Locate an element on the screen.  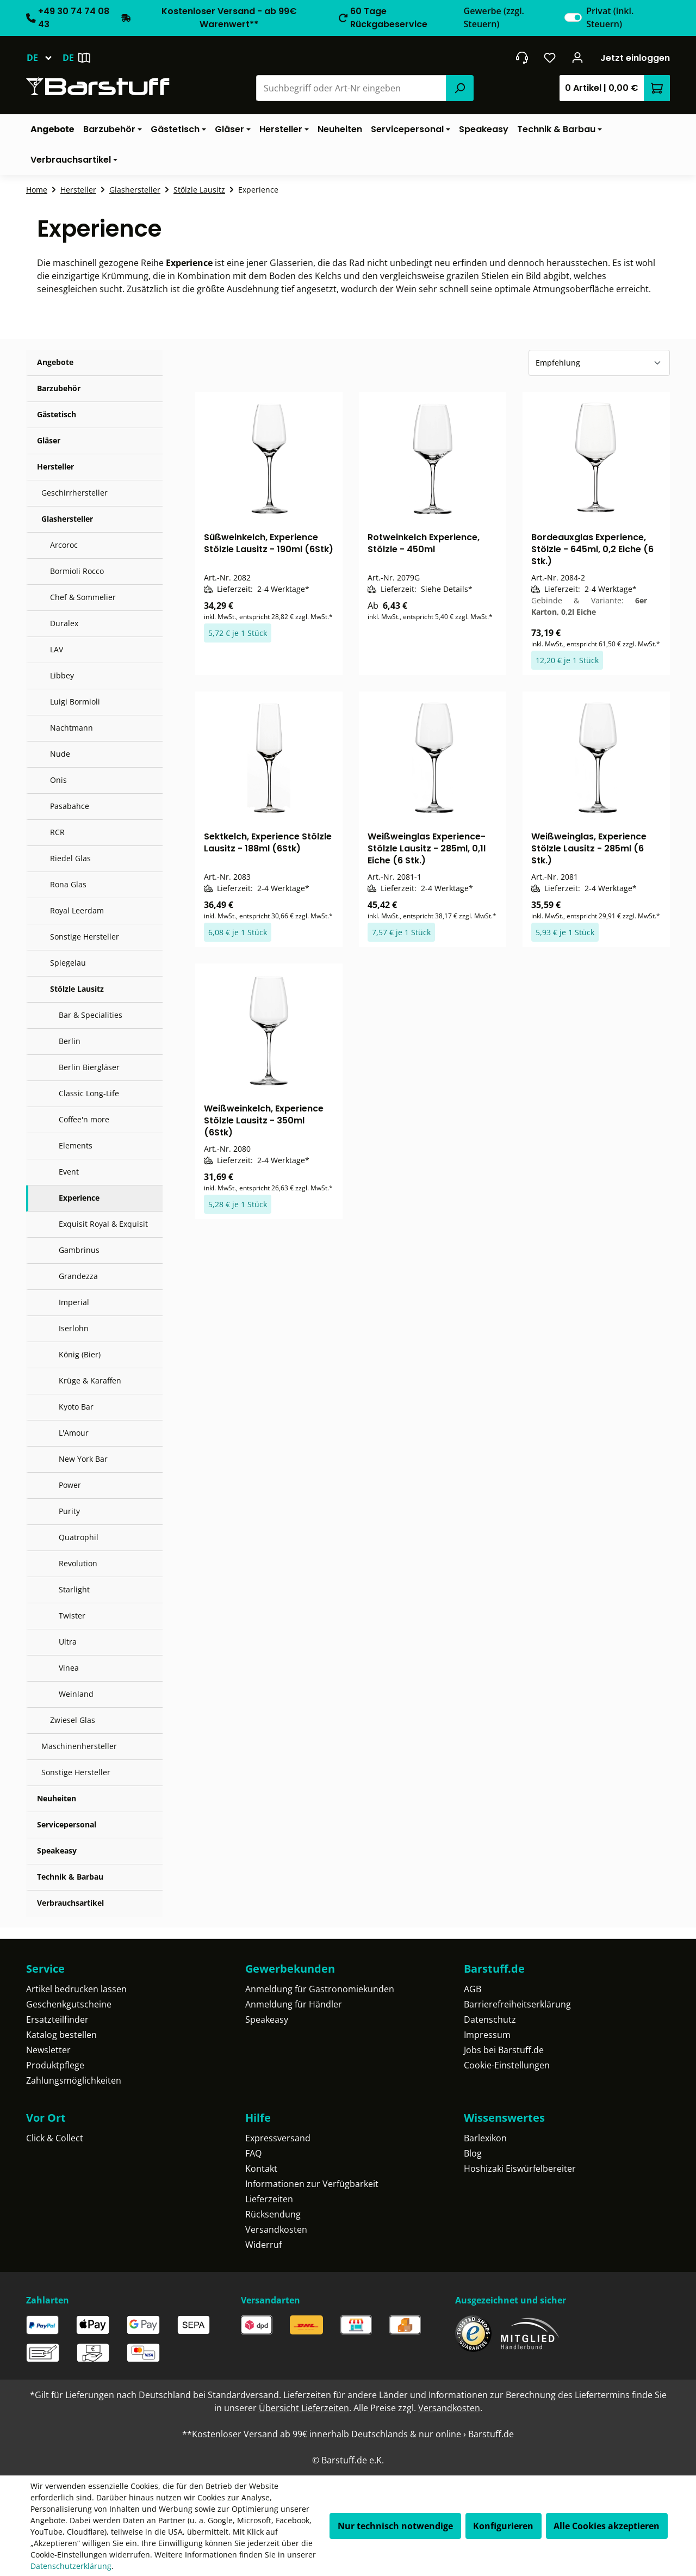
Exquisit Royal & Exquisit is located at coordinates (103, 1224).